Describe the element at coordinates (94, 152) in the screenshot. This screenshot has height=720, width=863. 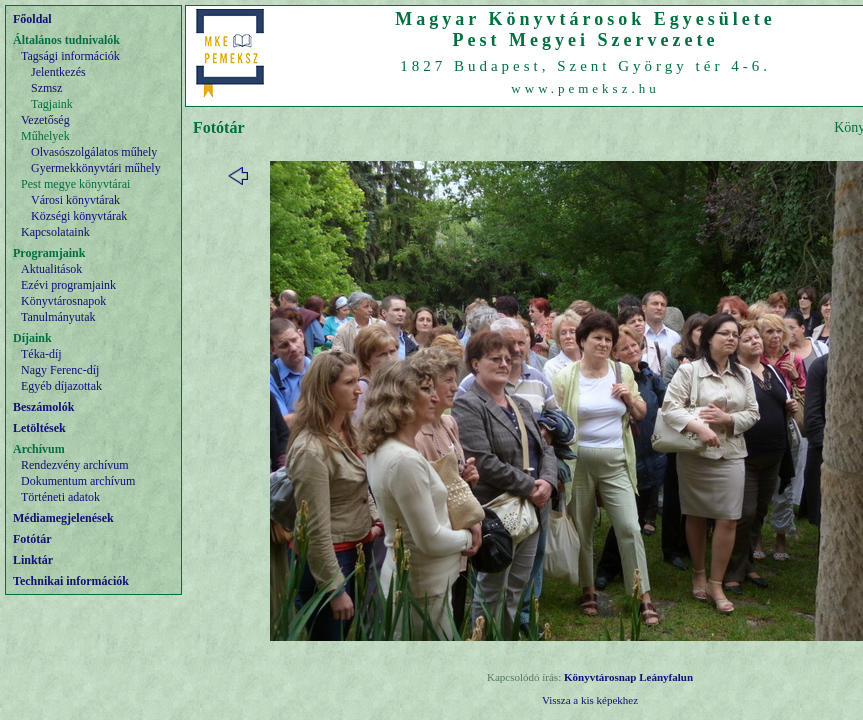
I see `Olvasószolgálatos műhely` at that location.